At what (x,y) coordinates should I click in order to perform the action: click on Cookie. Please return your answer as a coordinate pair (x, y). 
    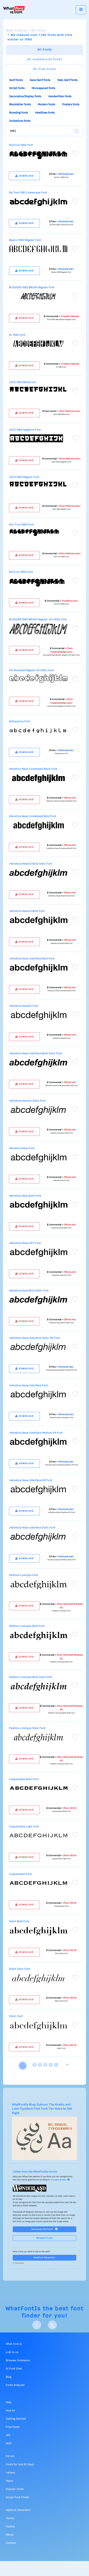
    Looking at the image, I should click on (10, 2526).